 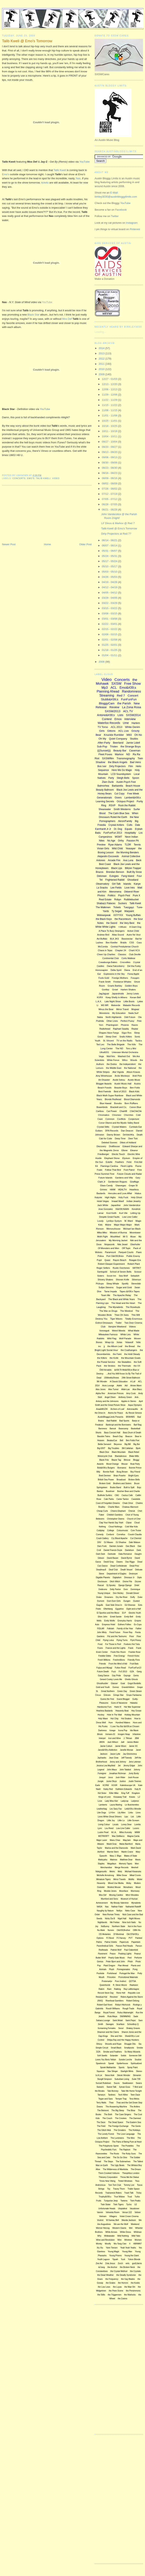 I want to click on The Antlers, so click(x=135, y=2107).